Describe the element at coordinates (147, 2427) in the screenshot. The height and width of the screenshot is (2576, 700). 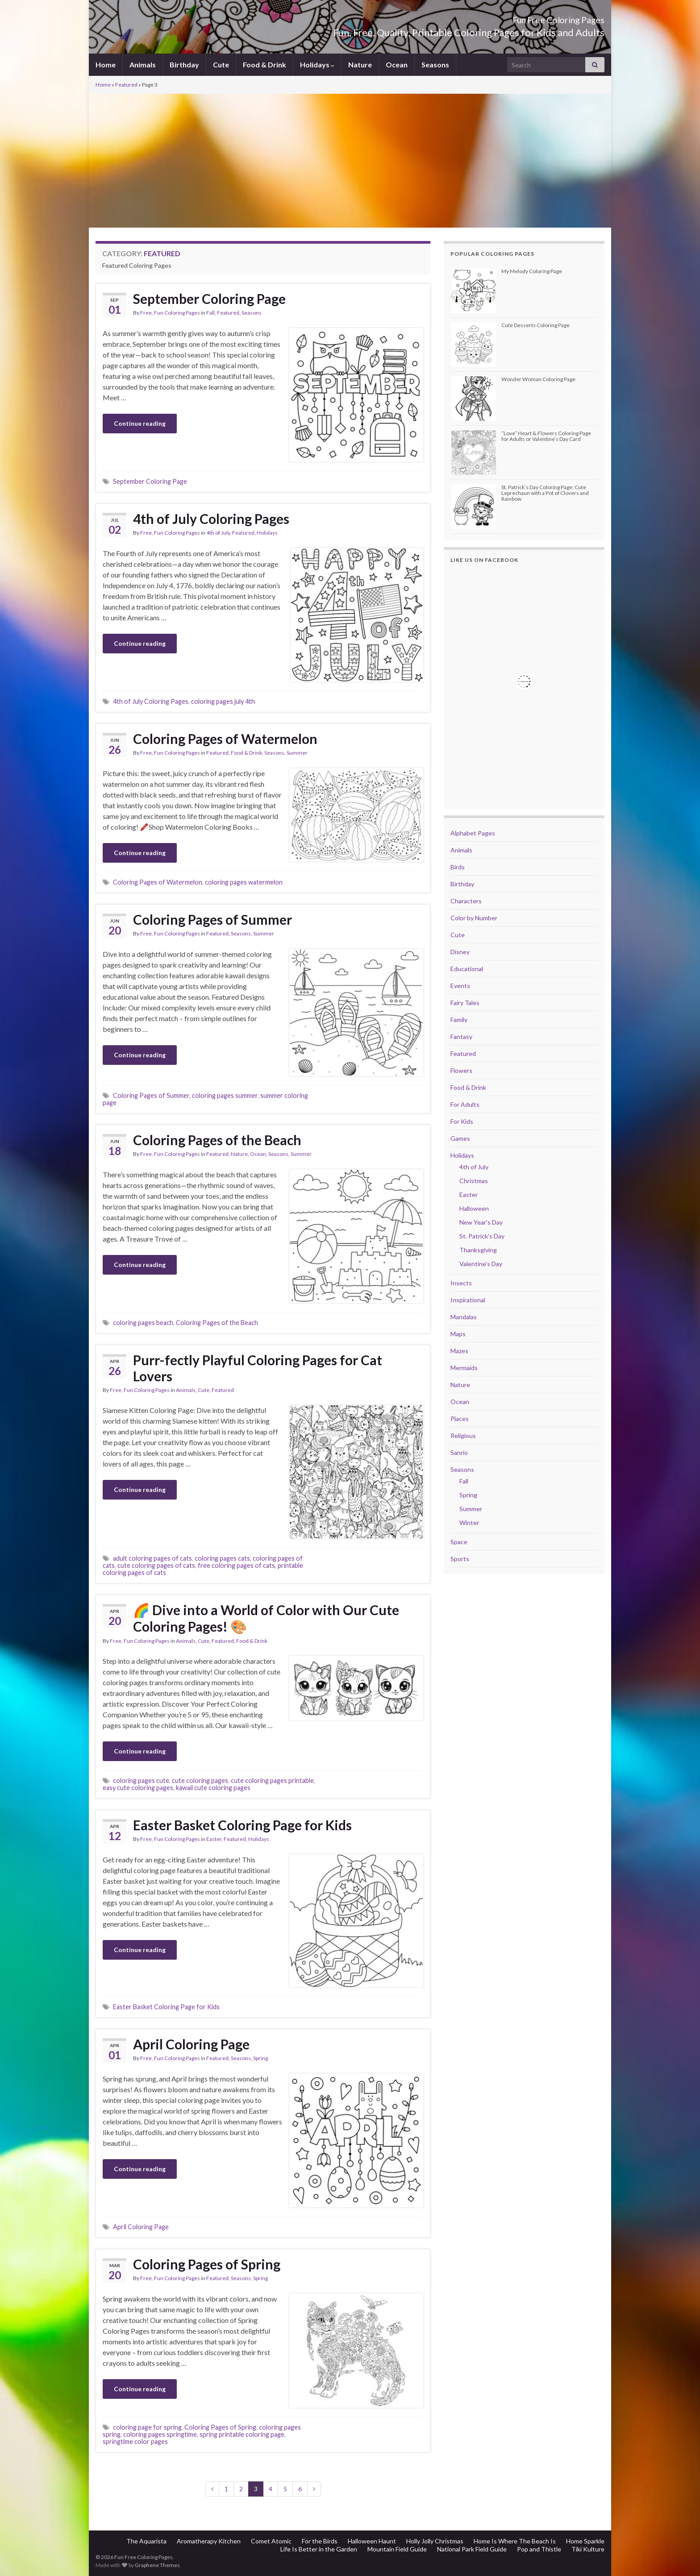
I see `coloring page for spring` at that location.